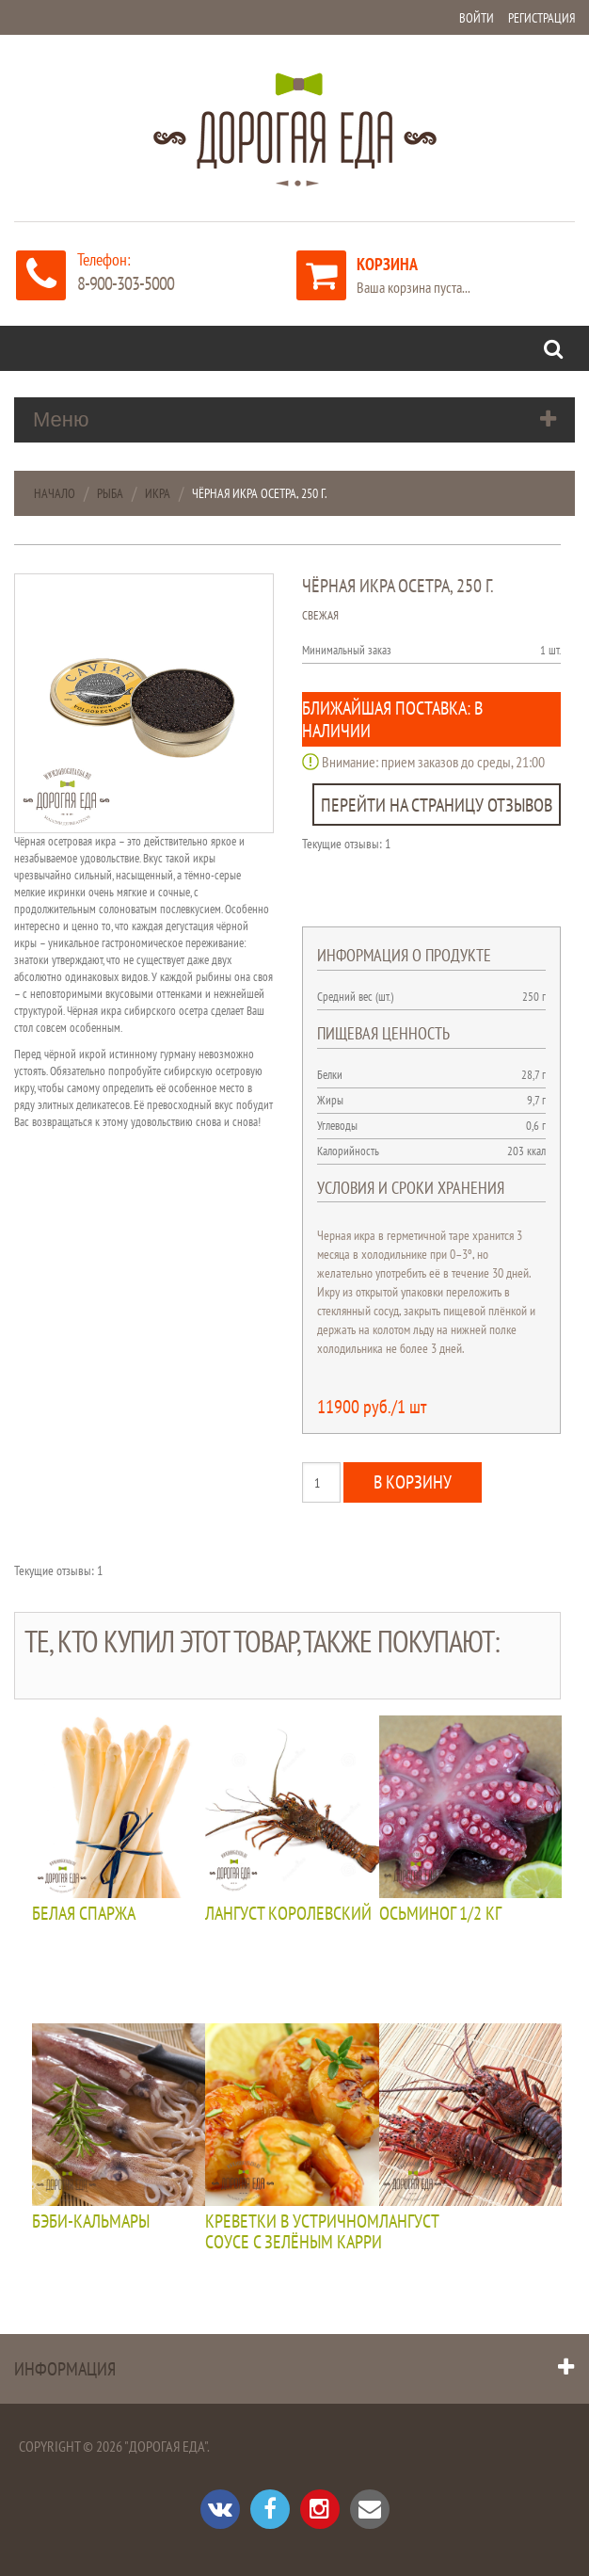  Describe the element at coordinates (409, 2222) in the screenshot. I see `Лангуст` at that location.